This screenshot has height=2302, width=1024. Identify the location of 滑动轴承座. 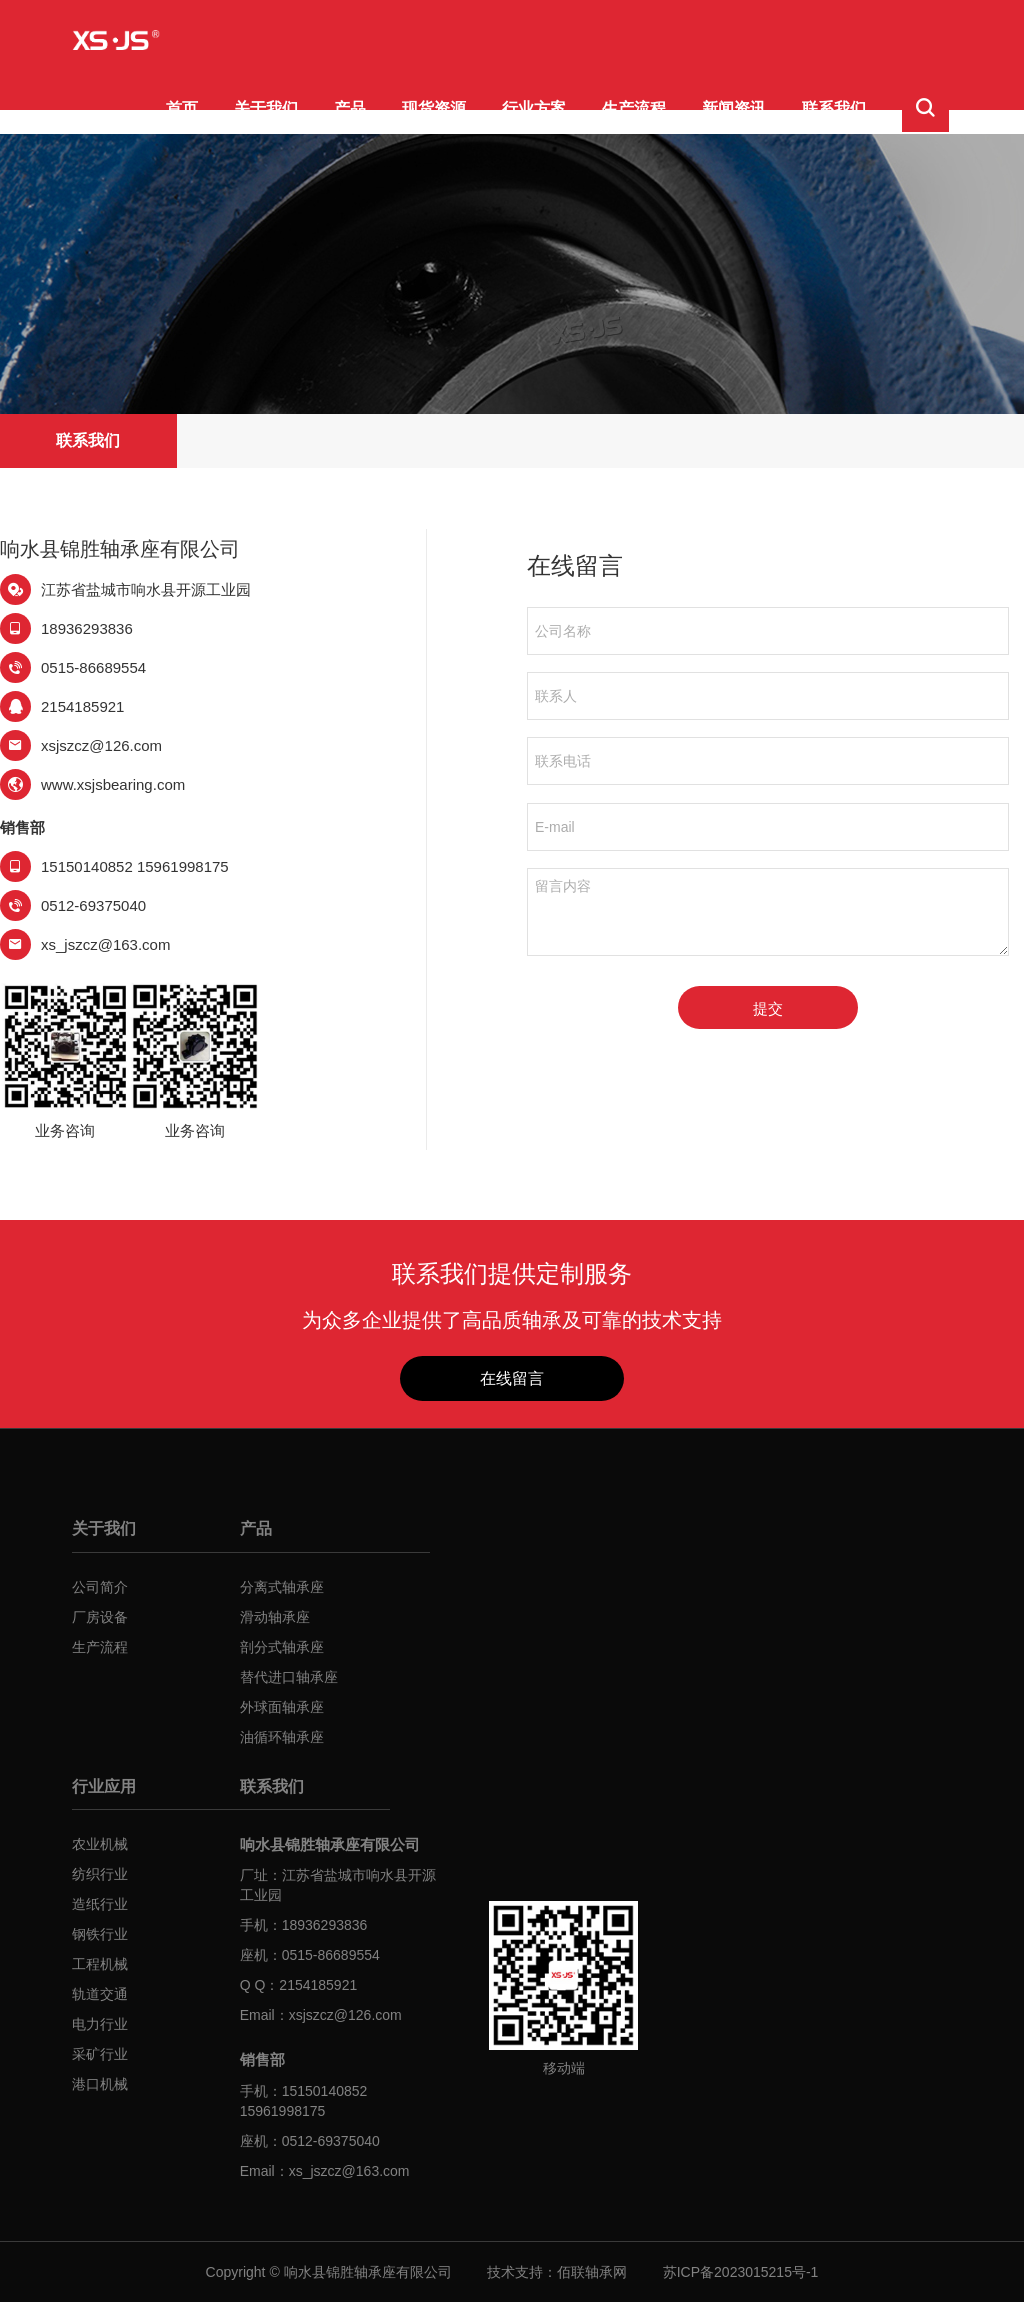
(275, 1617).